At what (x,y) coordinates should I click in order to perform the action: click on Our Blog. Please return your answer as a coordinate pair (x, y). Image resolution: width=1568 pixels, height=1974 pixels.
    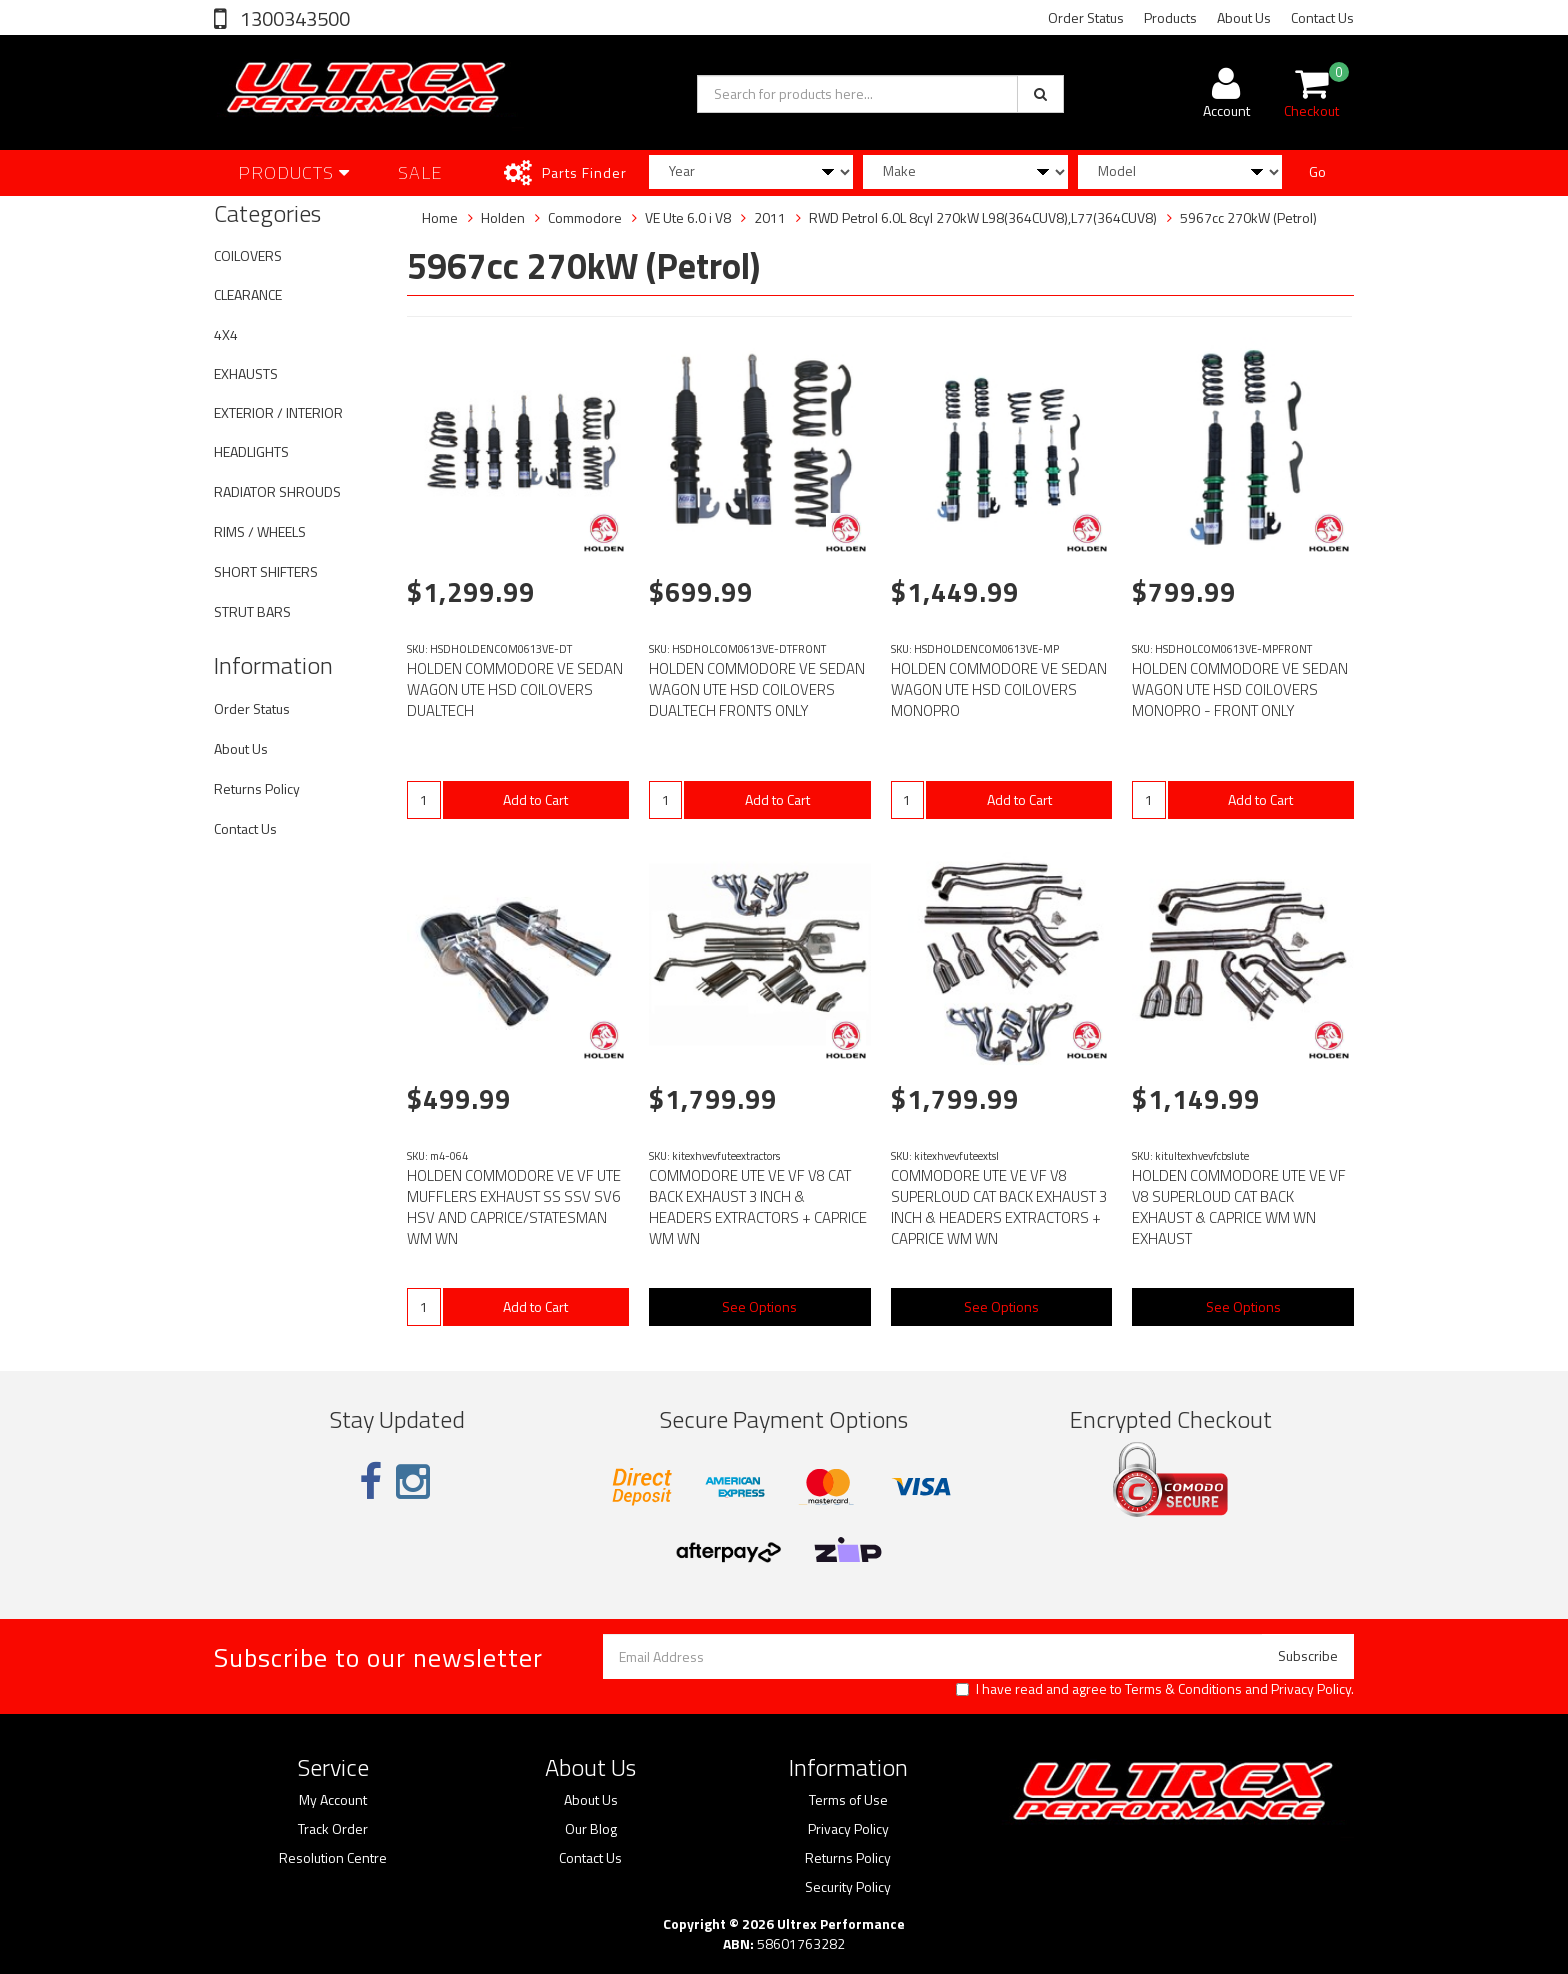
    Looking at the image, I should click on (591, 1829).